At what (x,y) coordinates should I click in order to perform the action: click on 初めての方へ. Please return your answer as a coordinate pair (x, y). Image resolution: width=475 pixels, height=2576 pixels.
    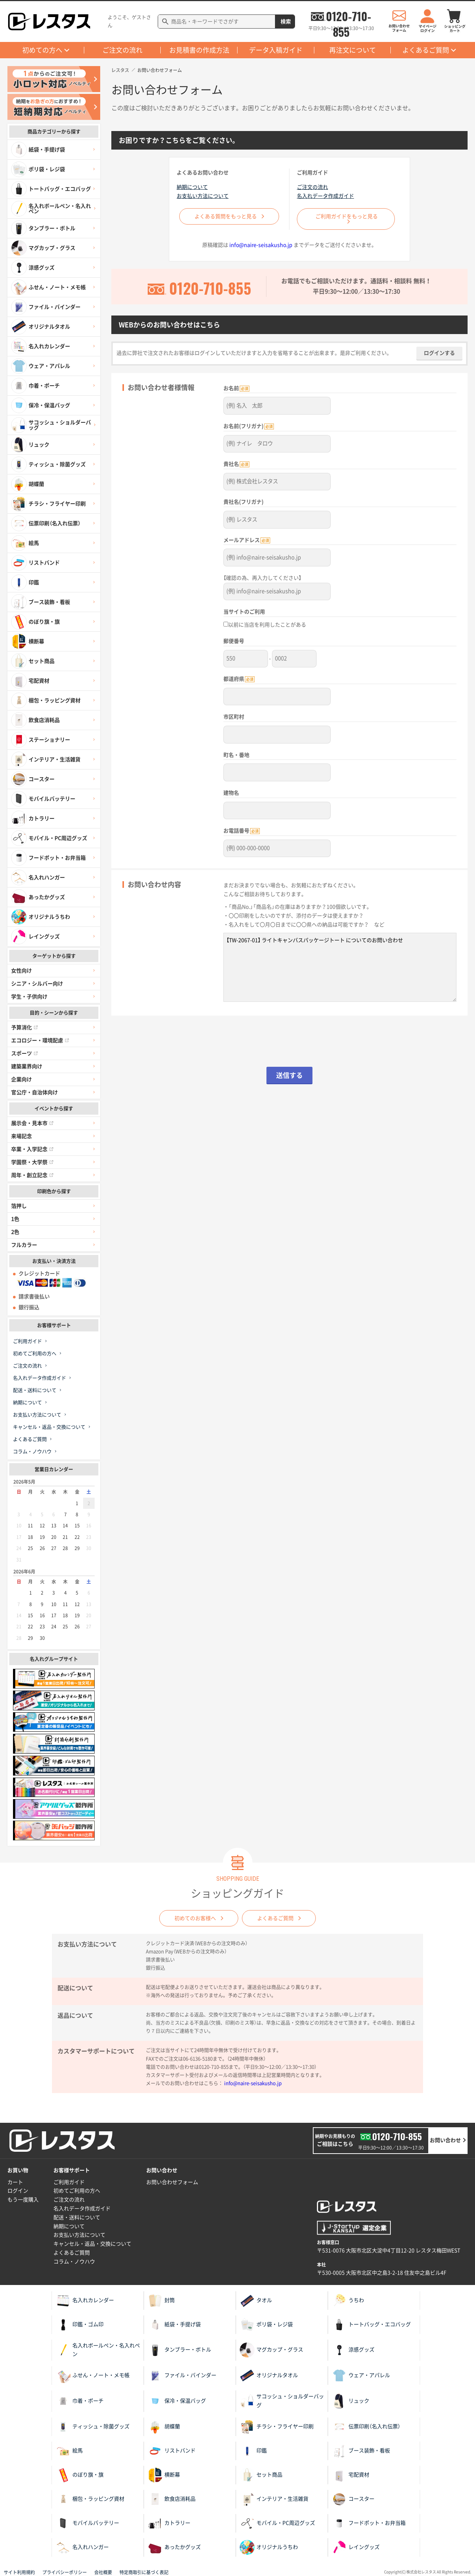
    Looking at the image, I should click on (42, 50).